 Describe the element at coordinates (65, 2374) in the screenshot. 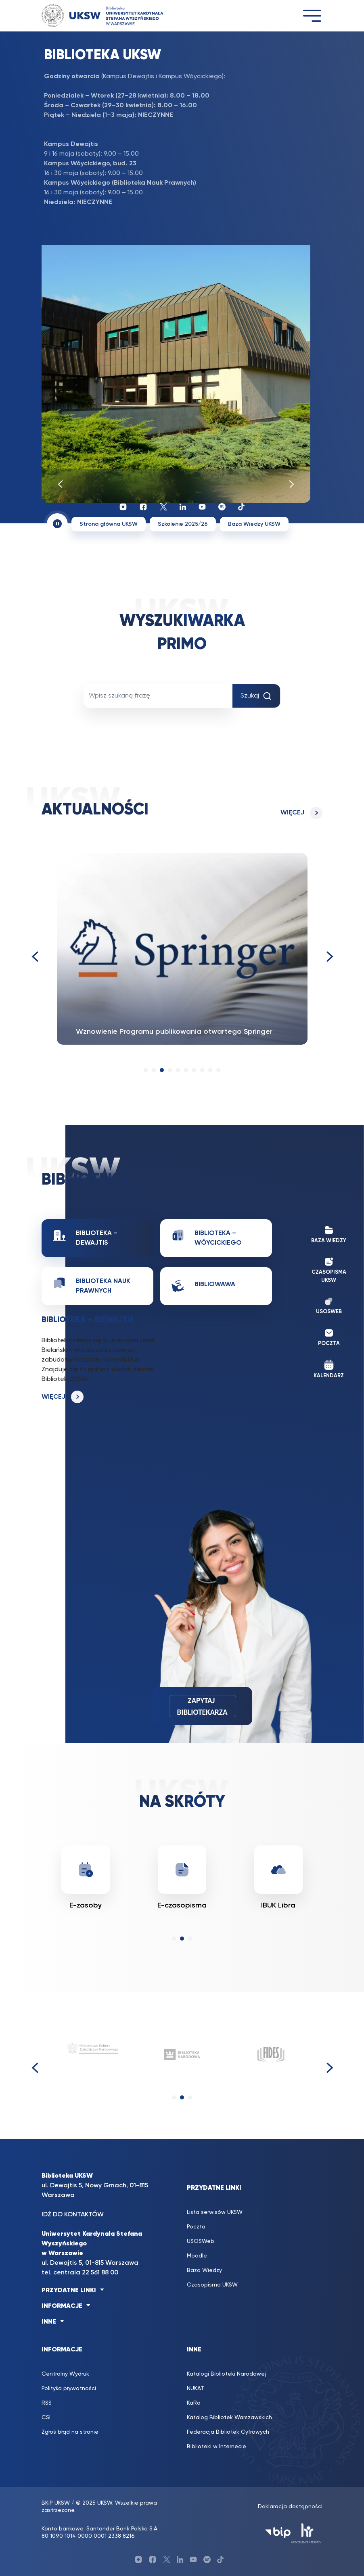

I see `Centralny Wydruk` at that location.